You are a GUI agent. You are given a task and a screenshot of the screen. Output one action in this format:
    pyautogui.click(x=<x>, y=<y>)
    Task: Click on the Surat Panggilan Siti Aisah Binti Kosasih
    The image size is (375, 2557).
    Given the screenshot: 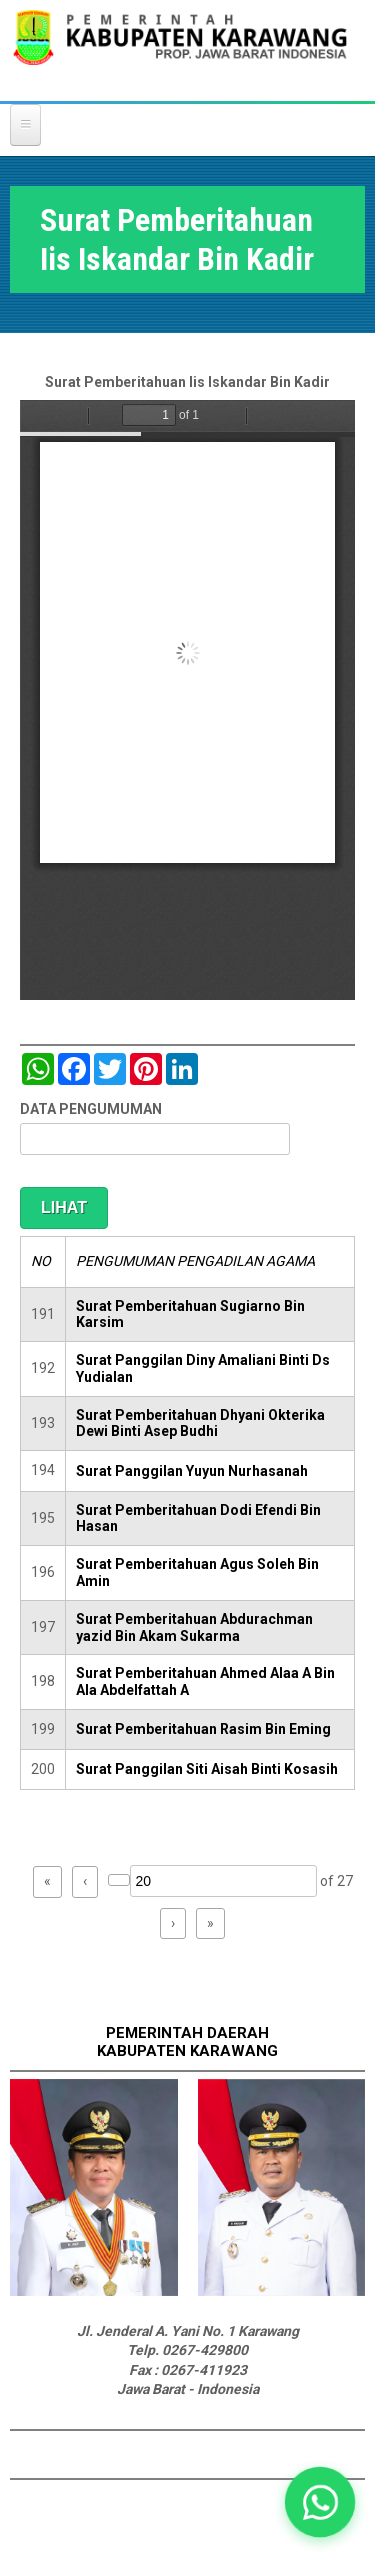 What is the action you would take?
    pyautogui.click(x=207, y=1769)
    